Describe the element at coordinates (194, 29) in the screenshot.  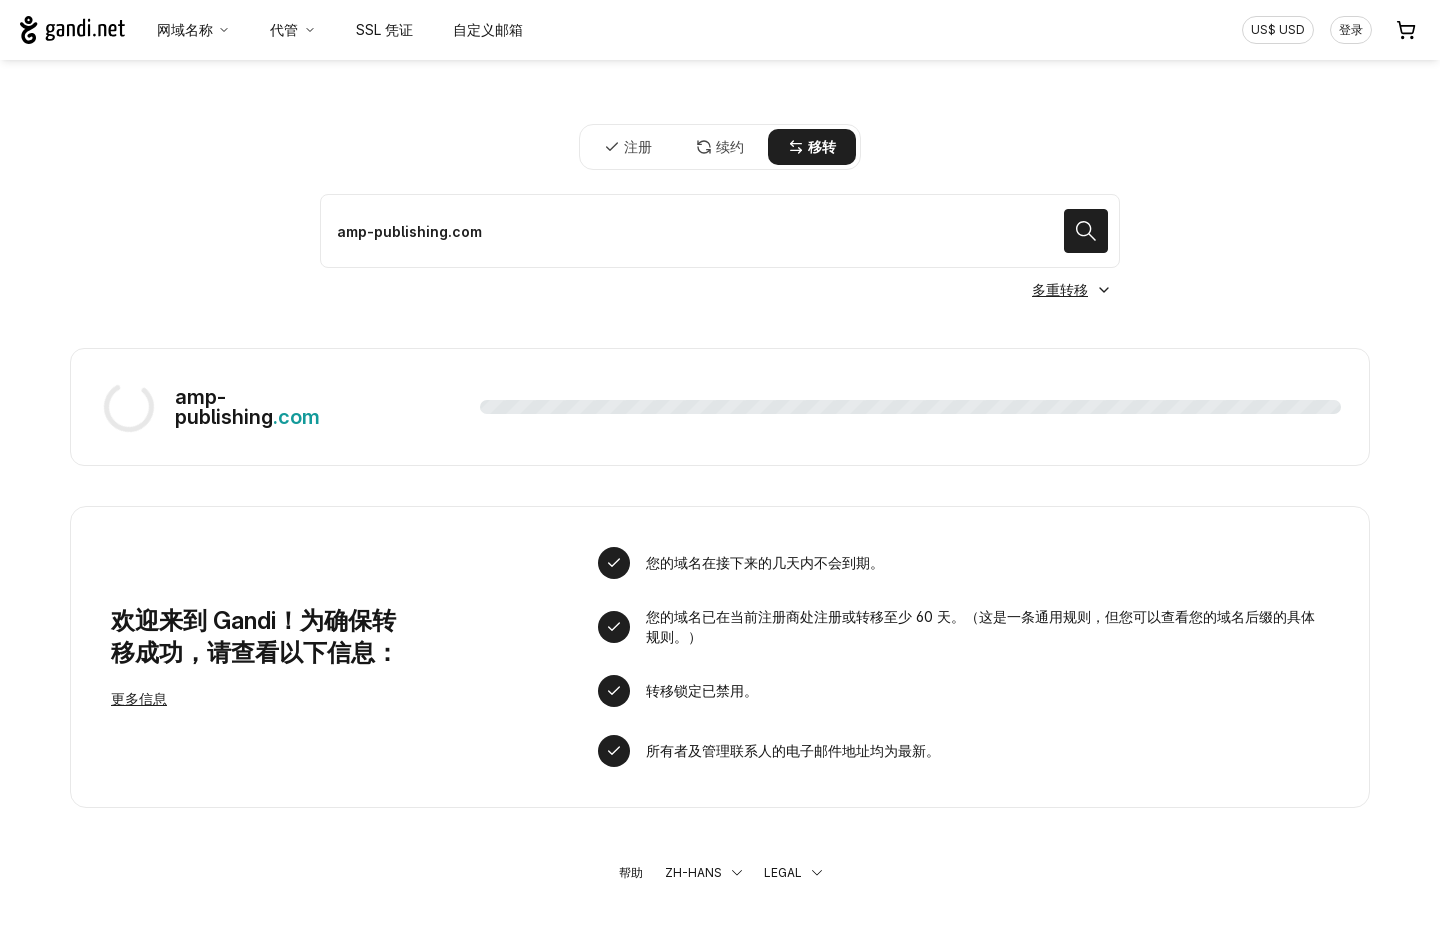
I see `网域名称` at that location.